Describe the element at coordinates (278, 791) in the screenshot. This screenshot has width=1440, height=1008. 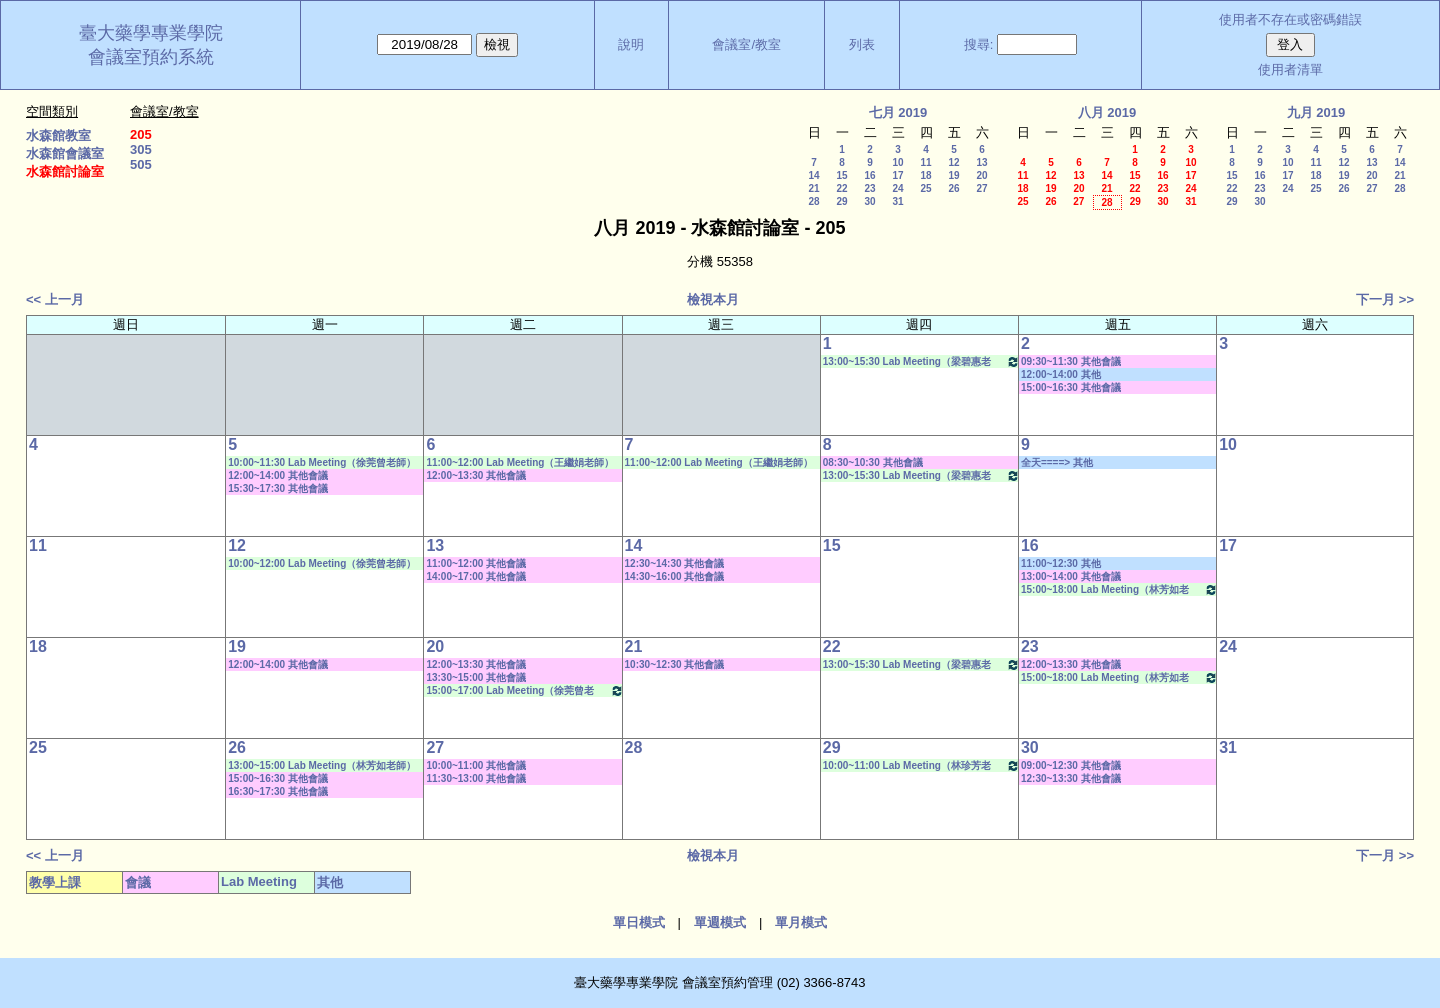
I see `16:30~17:30 其他會議` at that location.